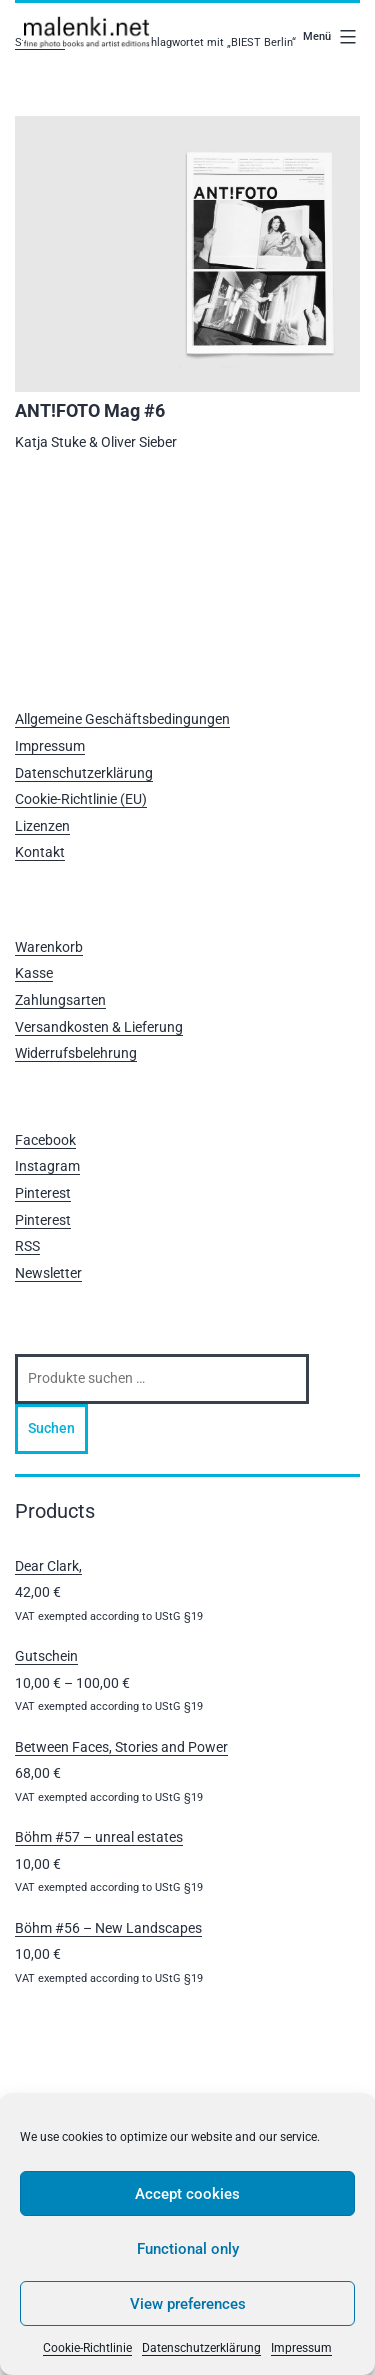  Describe the element at coordinates (34, 973) in the screenshot. I see `Kasse` at that location.